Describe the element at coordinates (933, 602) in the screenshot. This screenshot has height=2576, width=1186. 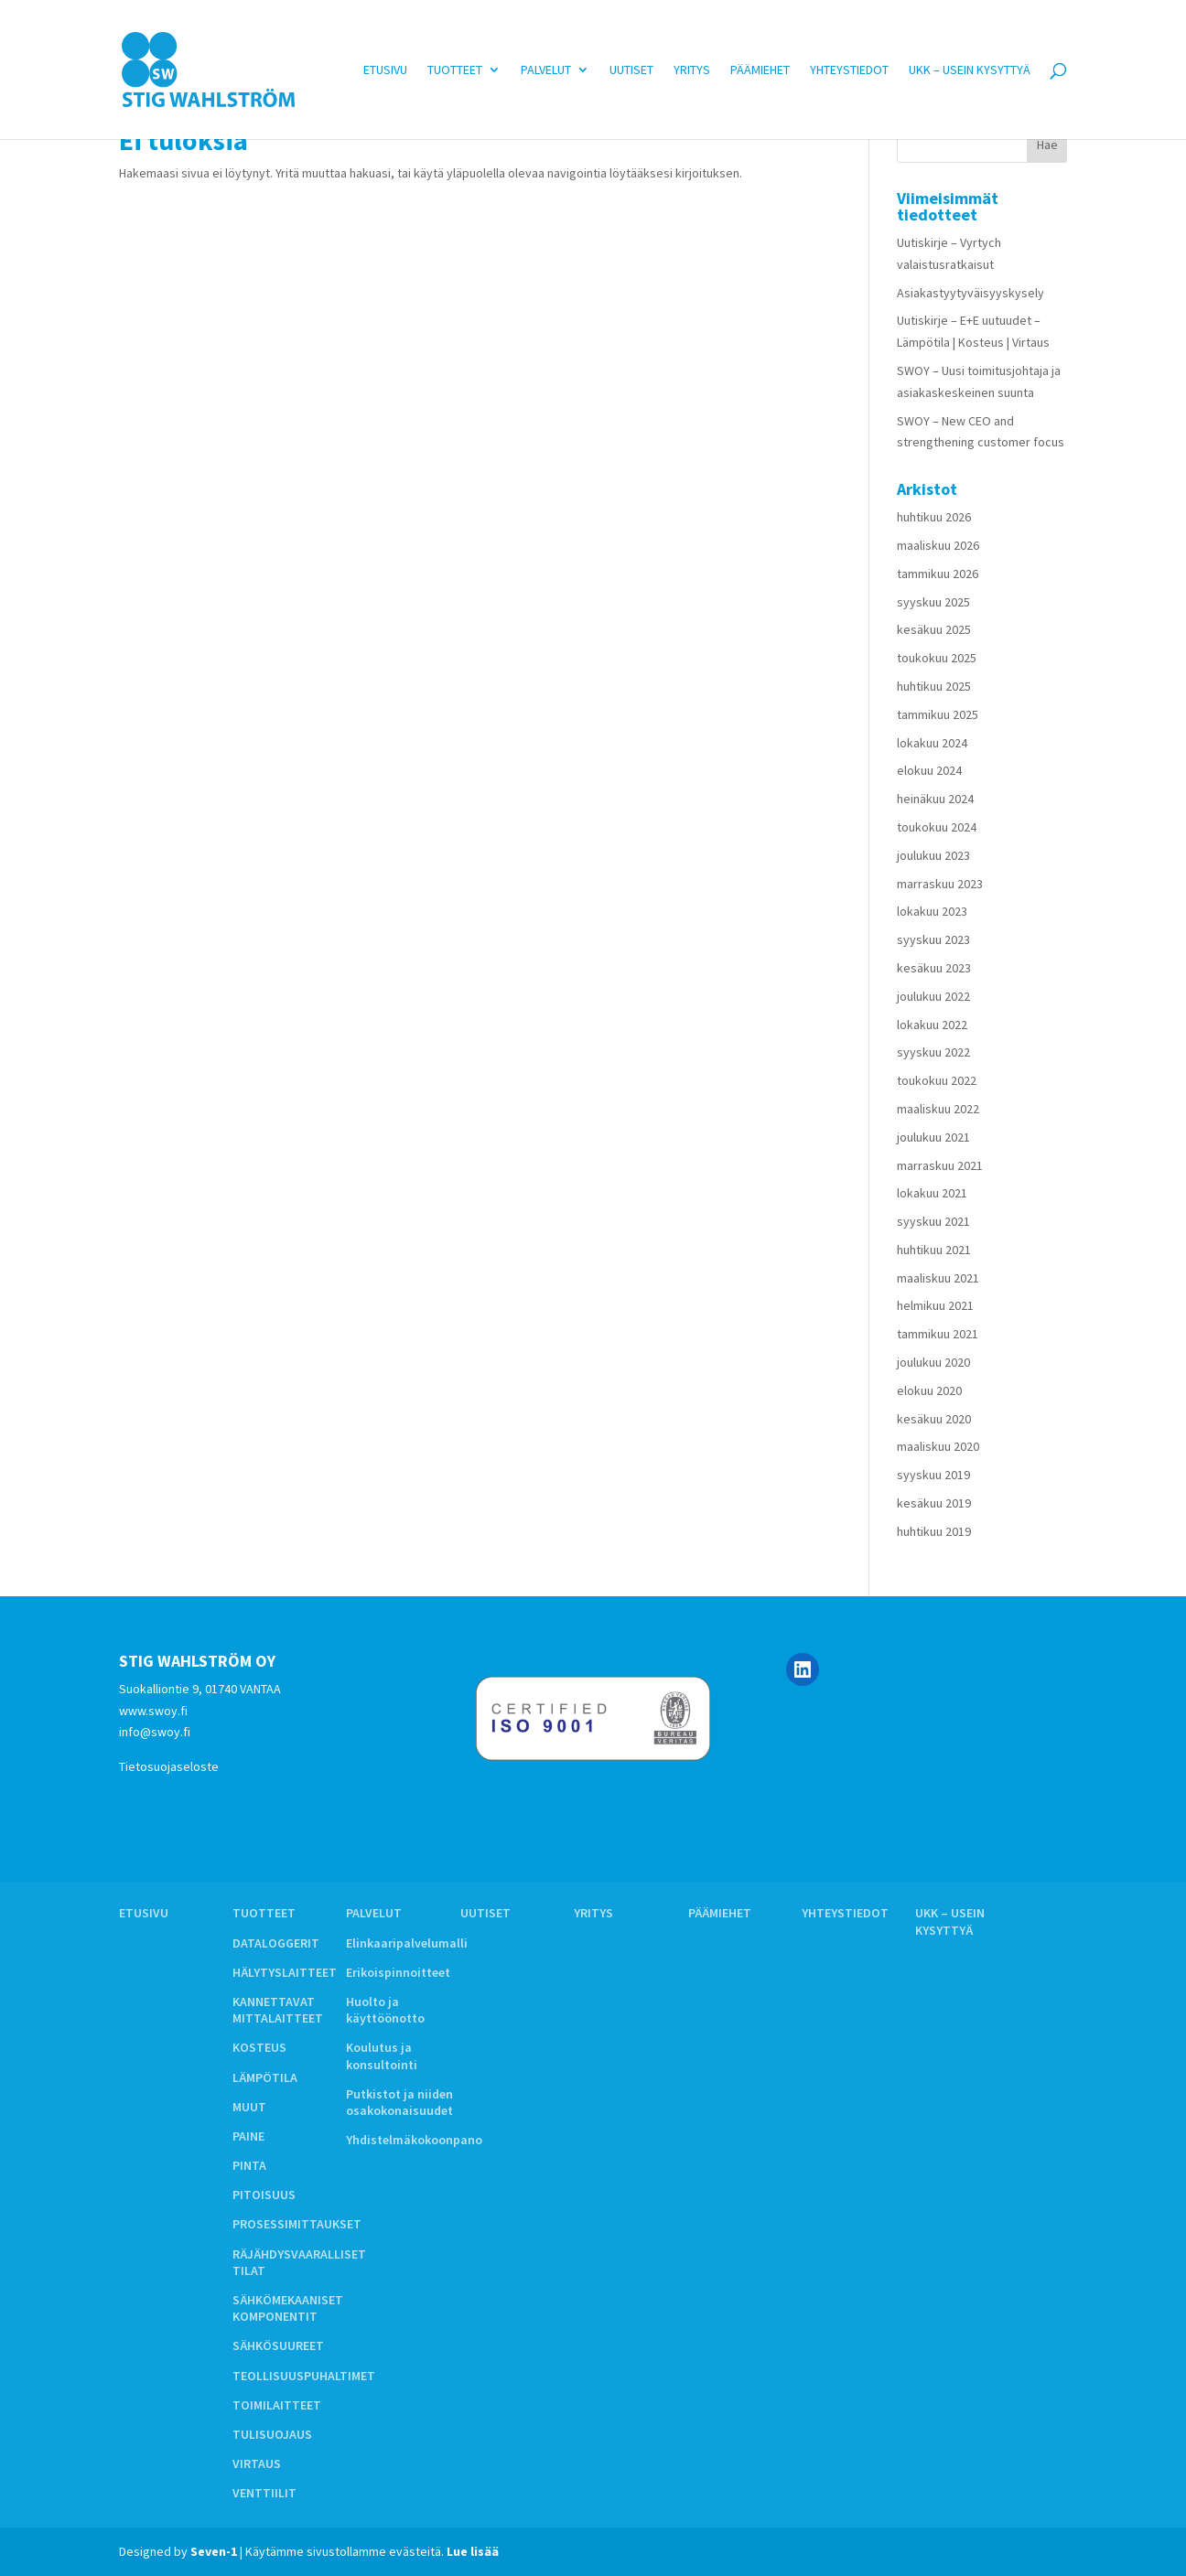
I see `syyskuu 2025` at that location.